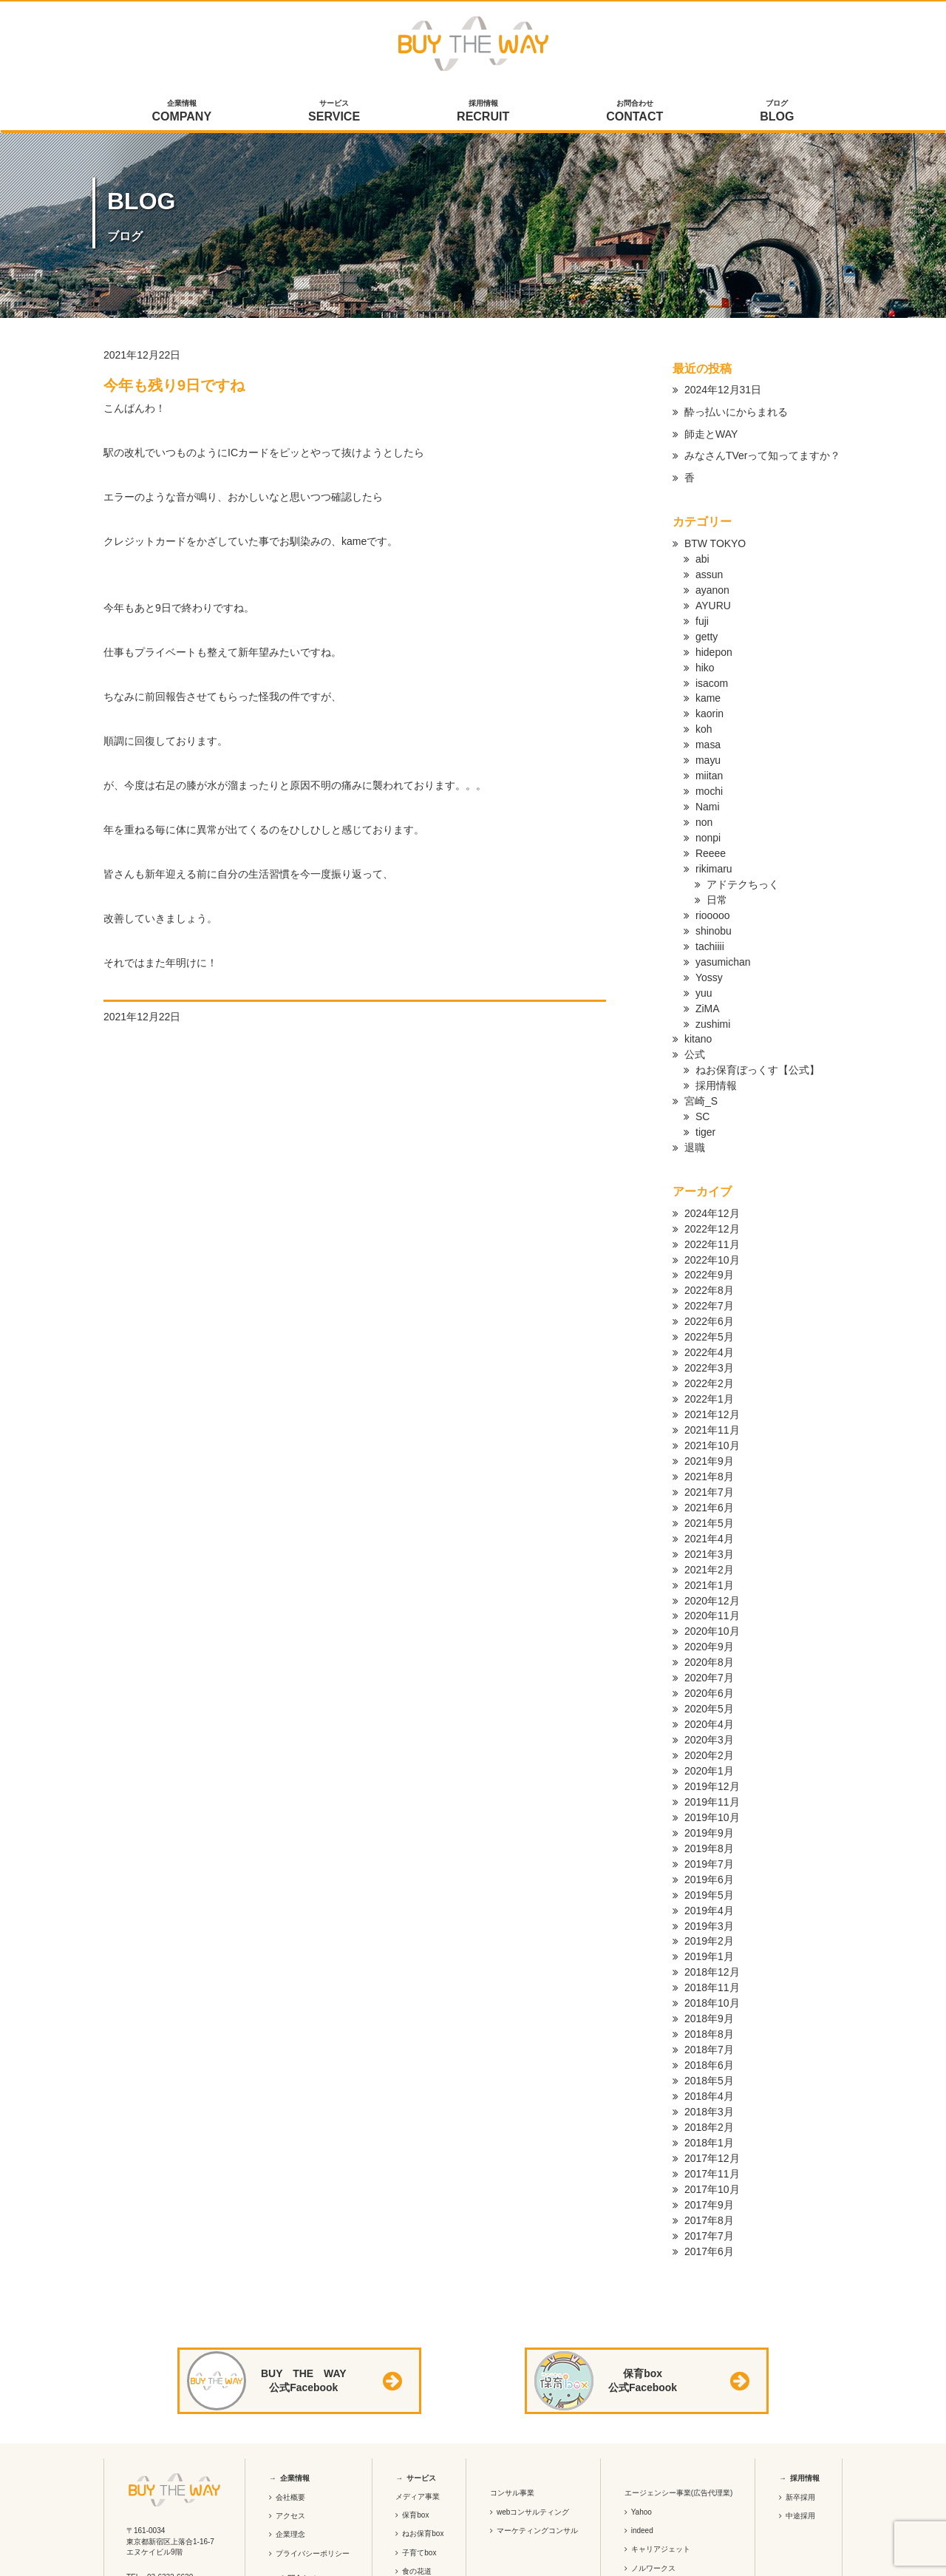  I want to click on 2017年7月, so click(709, 2160).